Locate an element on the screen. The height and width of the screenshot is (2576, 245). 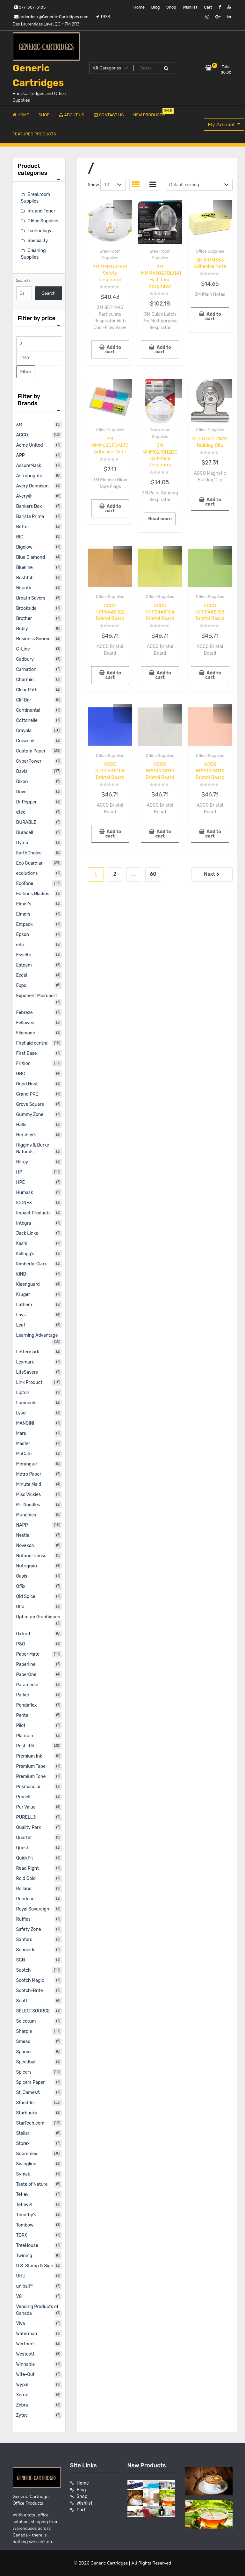
Storex is located at coordinates (23, 2143).